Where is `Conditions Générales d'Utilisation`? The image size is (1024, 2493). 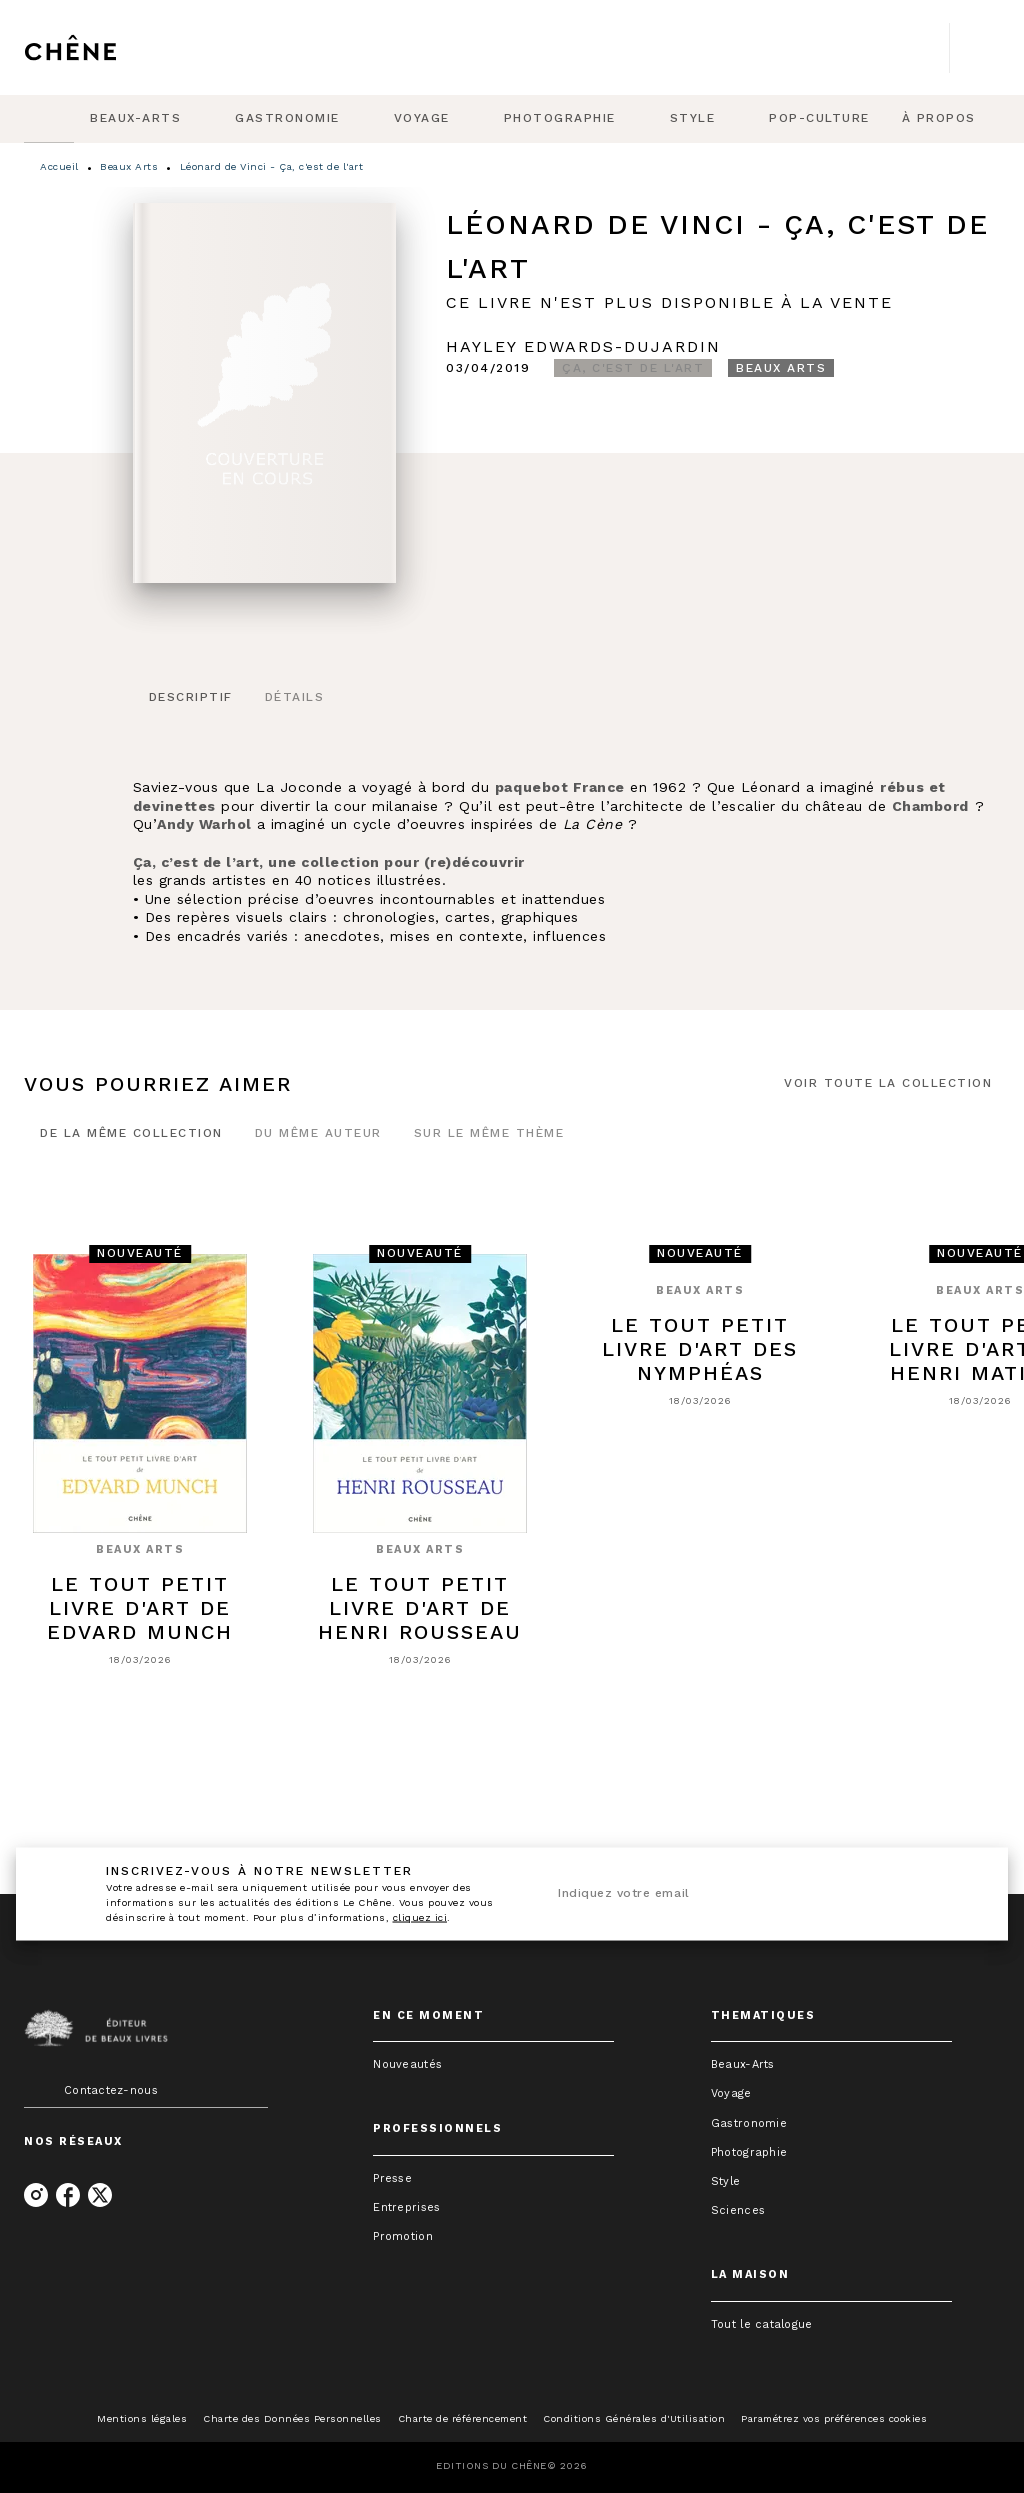 Conditions Générales d'Utilisation is located at coordinates (634, 2418).